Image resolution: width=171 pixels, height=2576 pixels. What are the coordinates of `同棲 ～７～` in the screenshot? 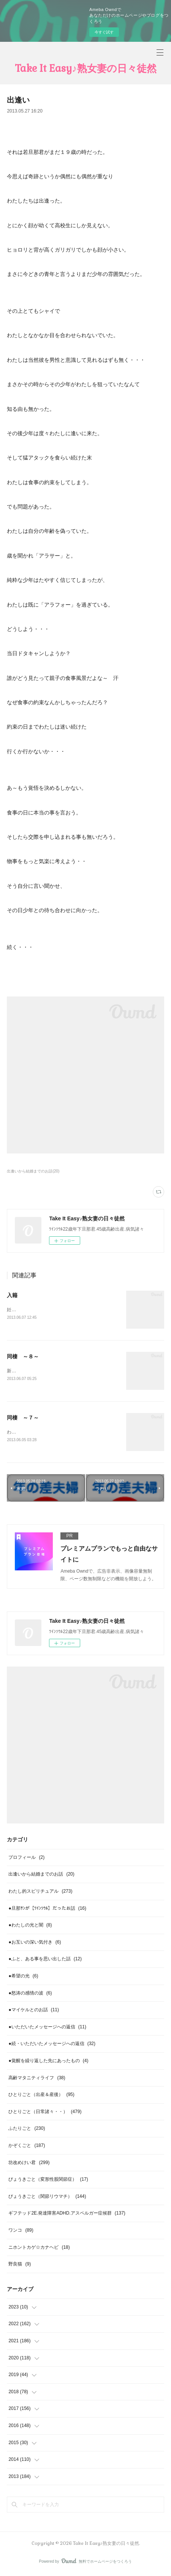 It's located at (23, 1419).